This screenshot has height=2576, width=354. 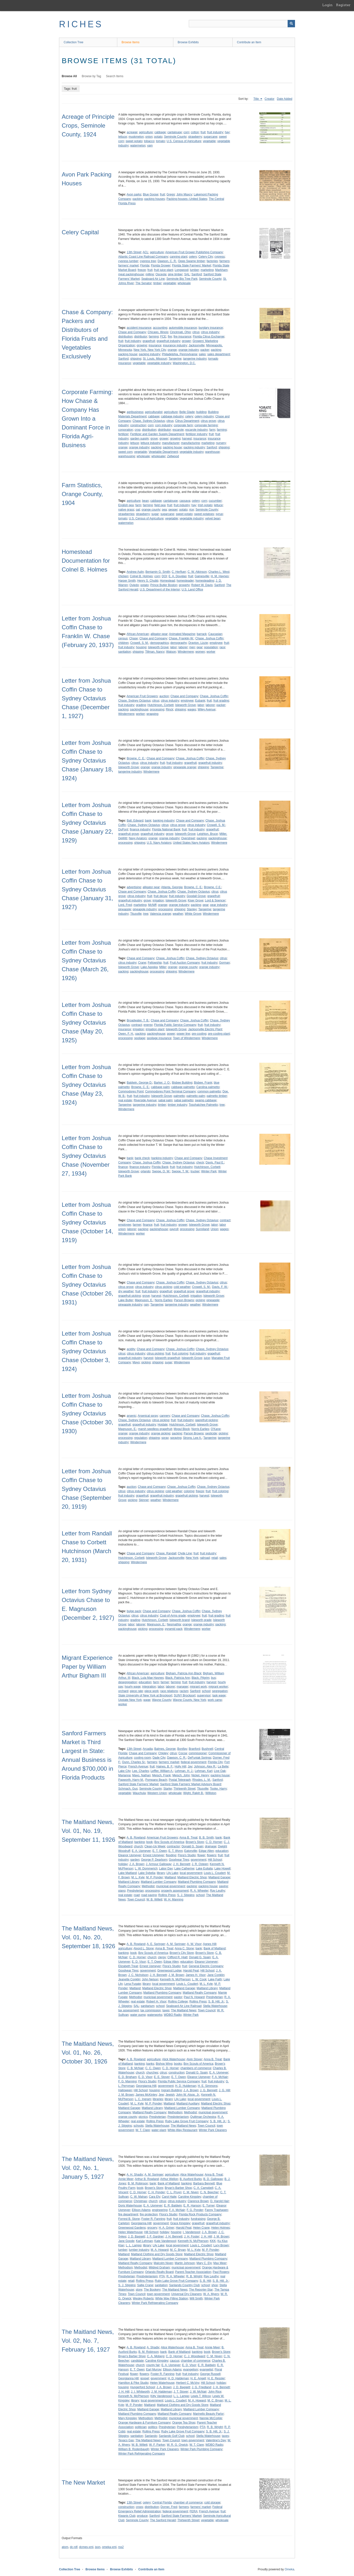 I want to click on C. C. Owen, so click(x=153, y=2068).